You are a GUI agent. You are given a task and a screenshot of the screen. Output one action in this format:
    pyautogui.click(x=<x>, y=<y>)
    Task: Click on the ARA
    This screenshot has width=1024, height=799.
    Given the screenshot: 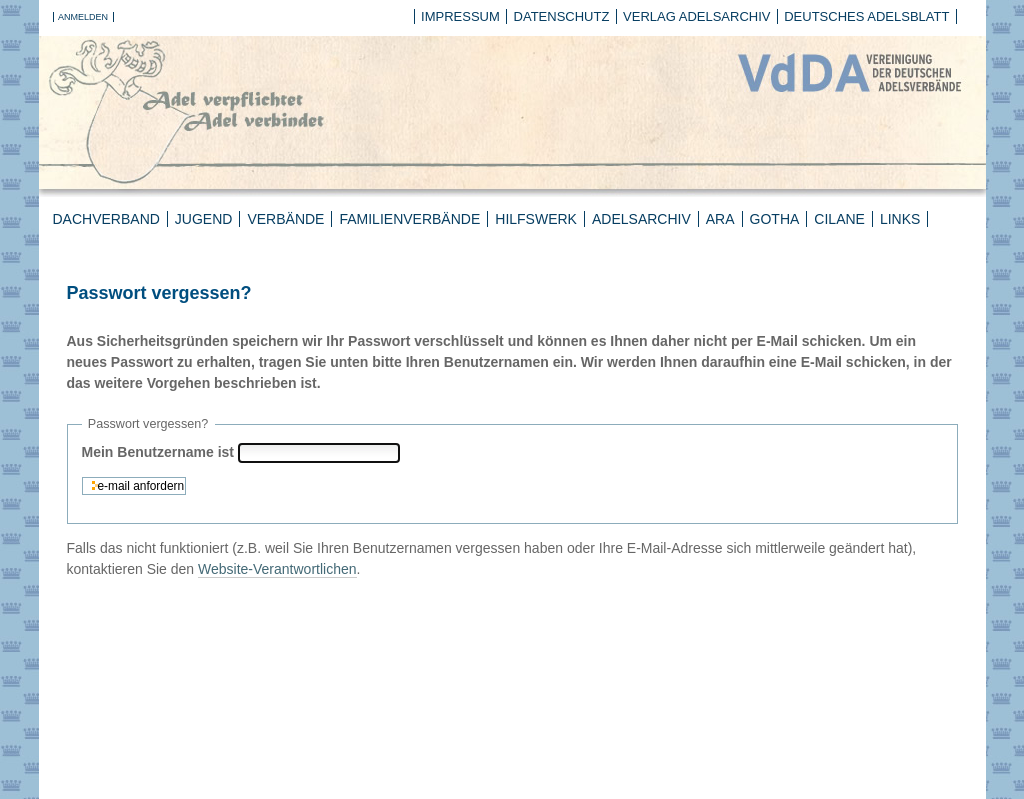 What is the action you would take?
    pyautogui.click(x=720, y=219)
    